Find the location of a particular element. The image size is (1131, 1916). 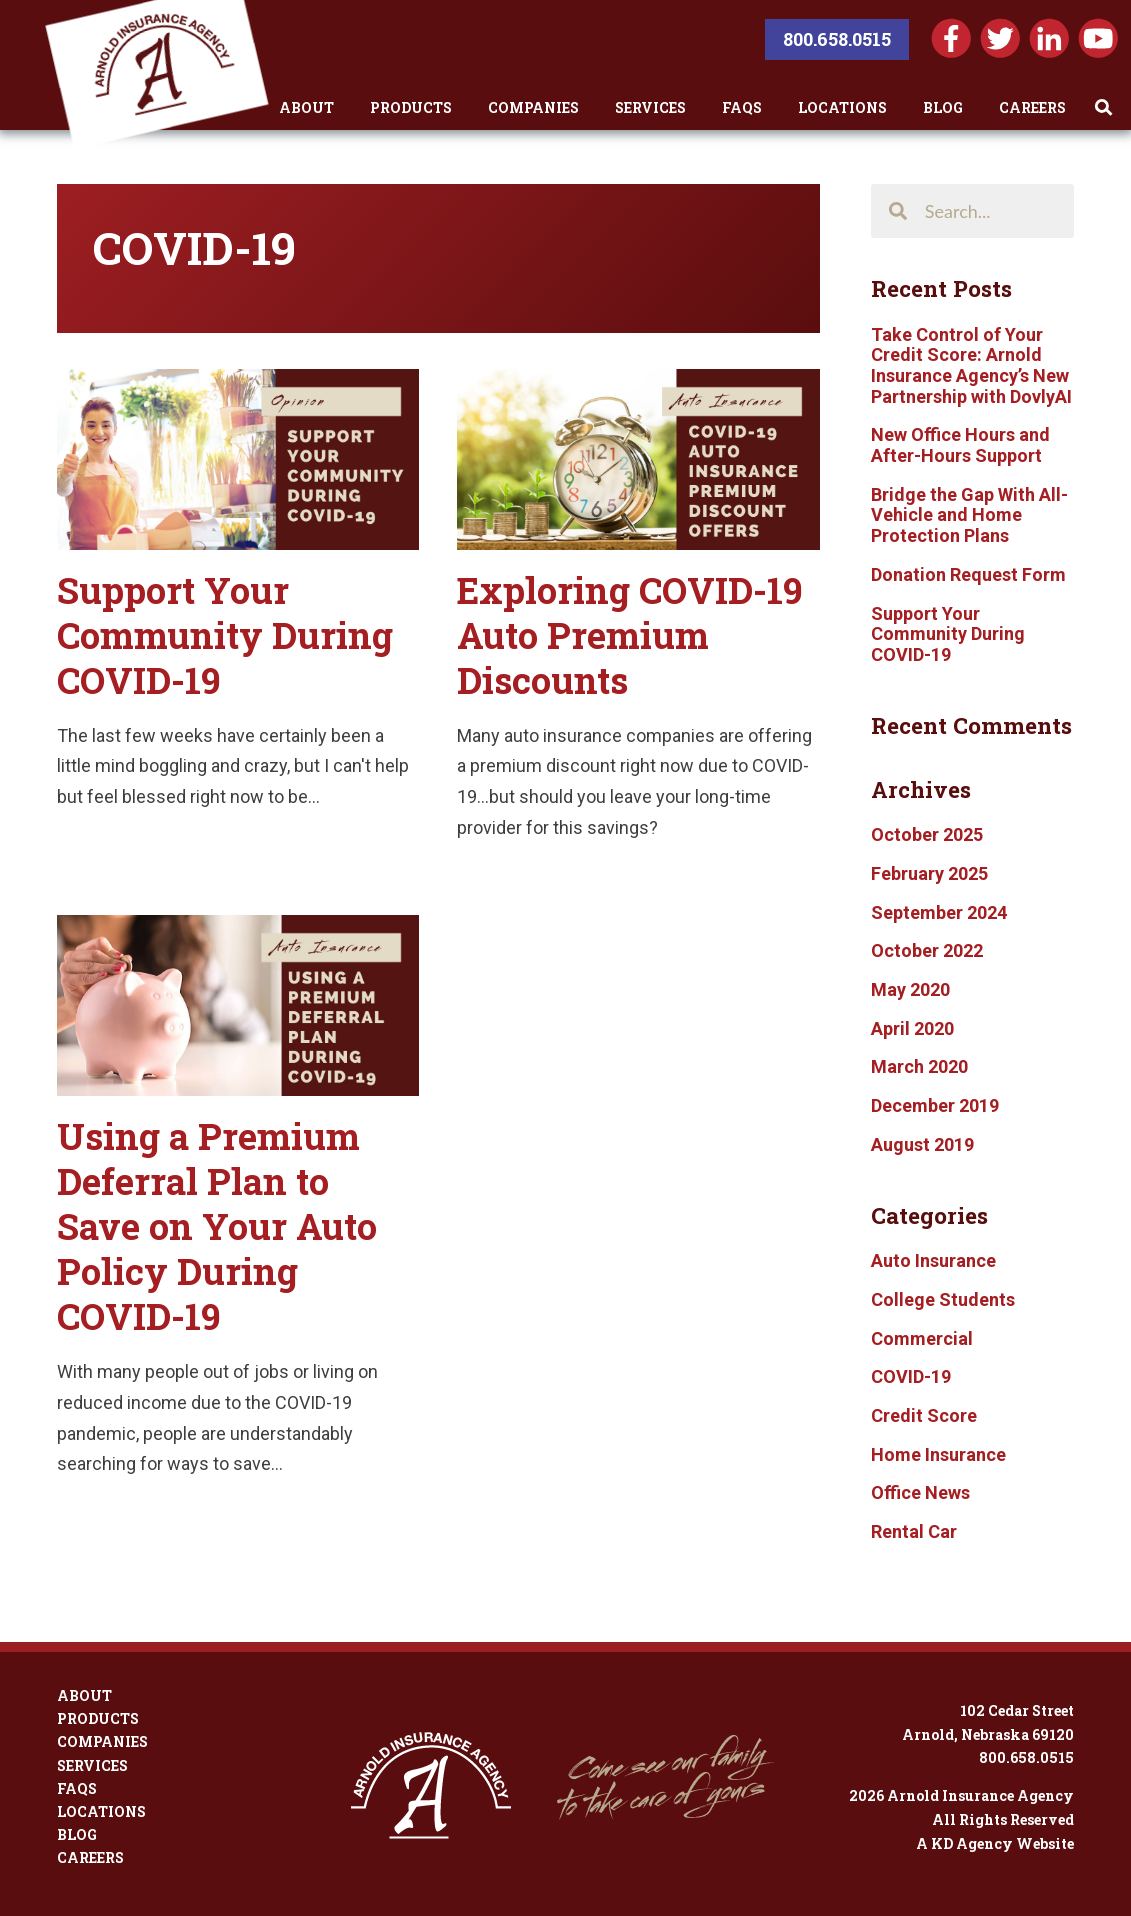

Support Your Community During COVID-19 is located at coordinates (225, 635).